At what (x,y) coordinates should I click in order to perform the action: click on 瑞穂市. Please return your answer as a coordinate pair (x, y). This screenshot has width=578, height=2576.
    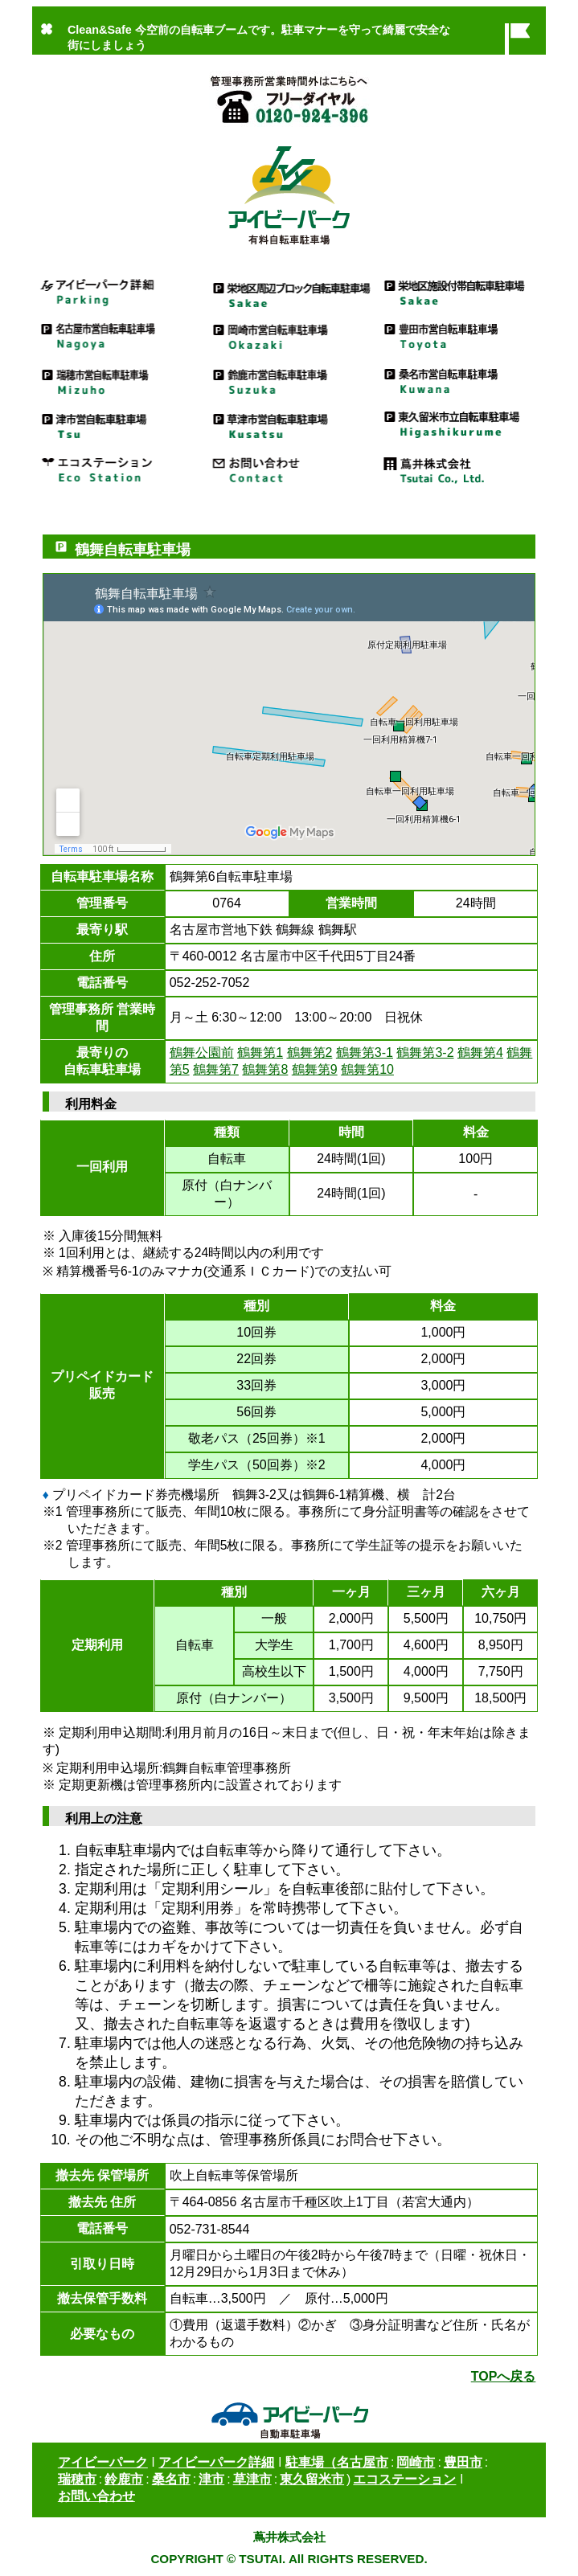
    Looking at the image, I should click on (77, 2479).